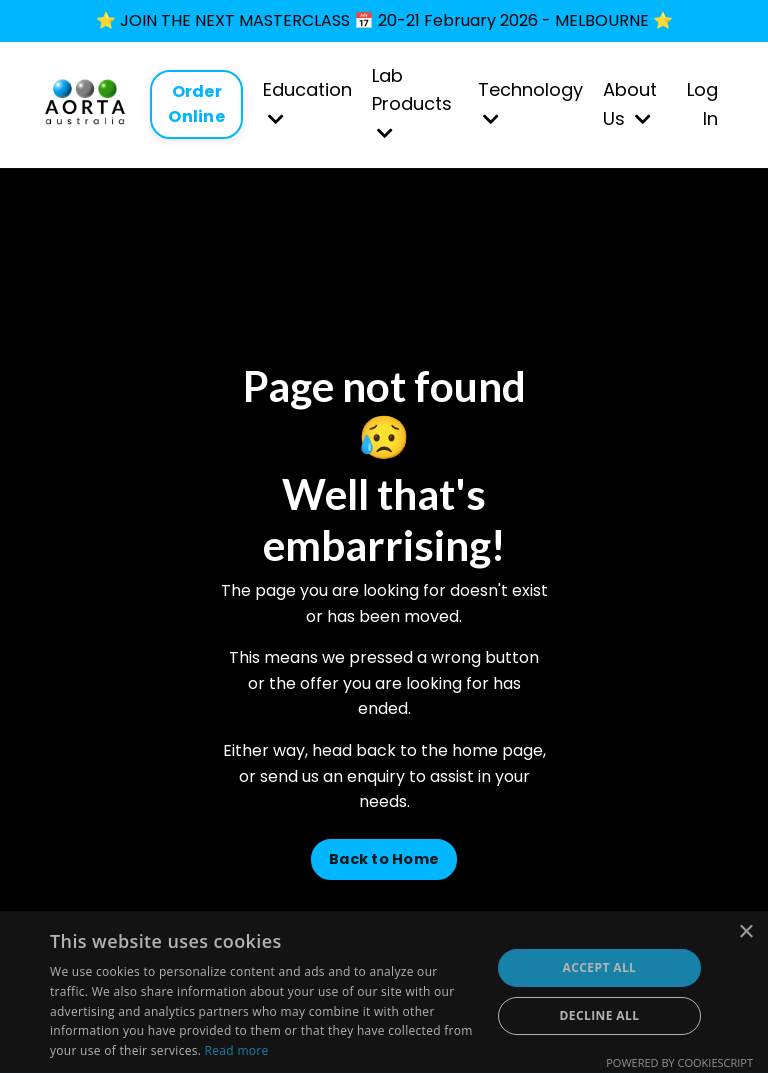 The image size is (768, 1073). Describe the element at coordinates (530, 102) in the screenshot. I see `Technology` at that location.